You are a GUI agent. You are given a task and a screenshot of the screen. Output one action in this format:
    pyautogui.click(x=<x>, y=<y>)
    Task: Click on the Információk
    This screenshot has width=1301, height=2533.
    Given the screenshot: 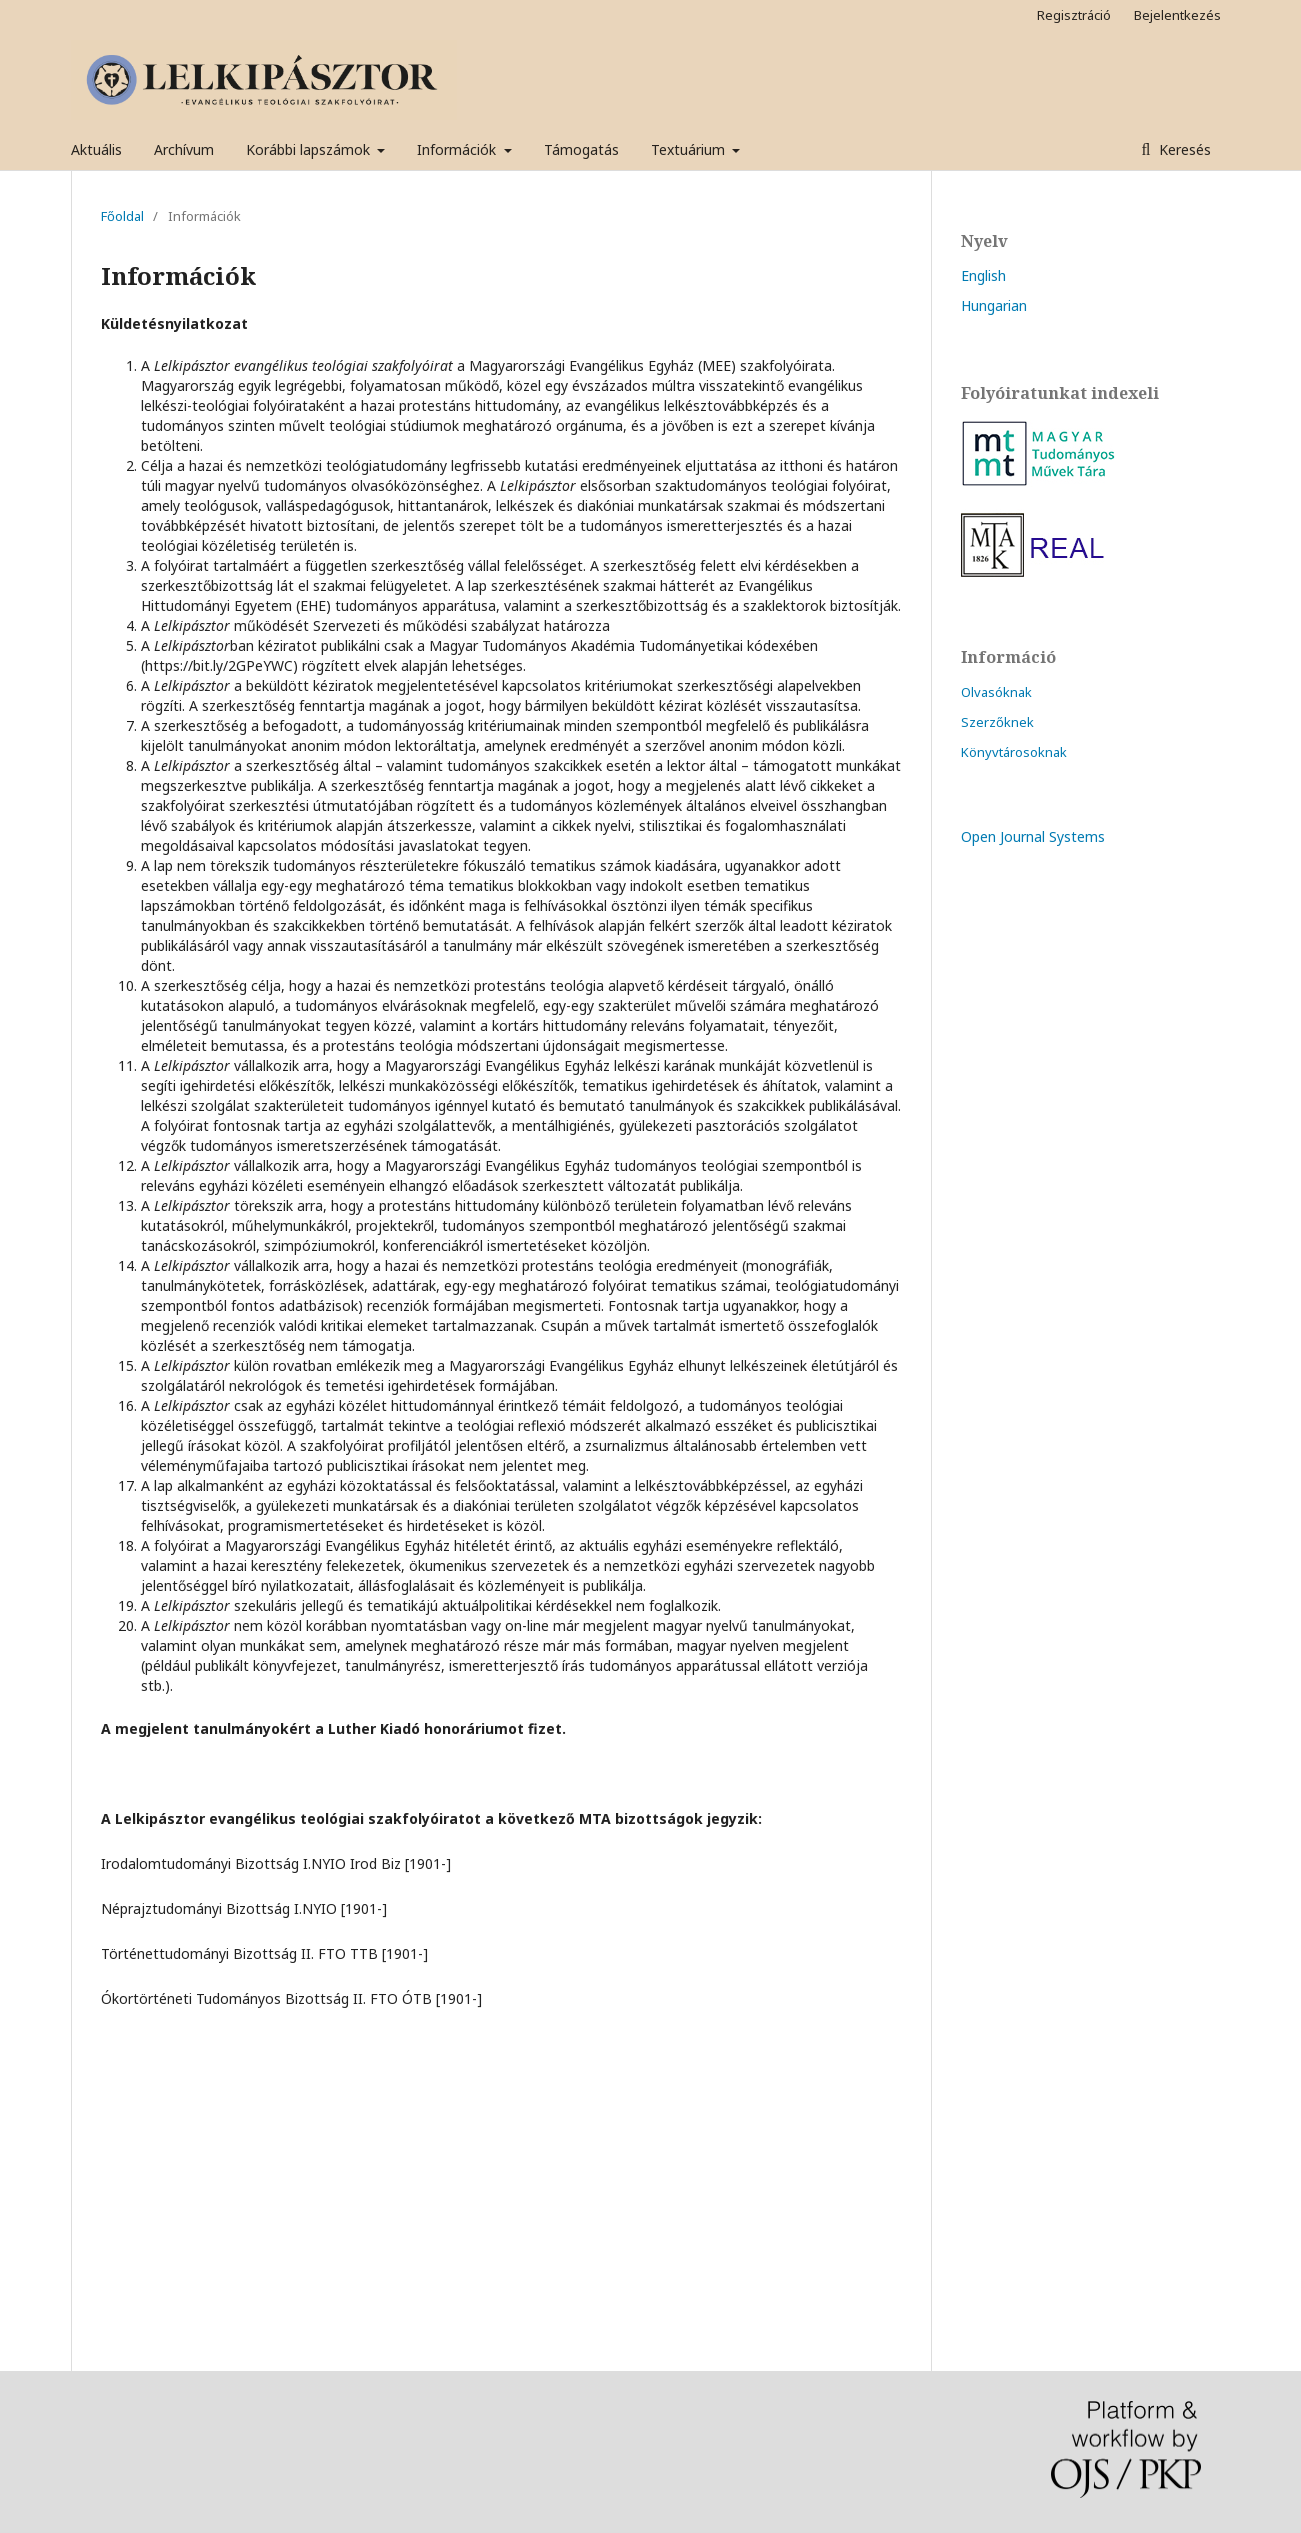 What is the action you would take?
    pyautogui.click(x=458, y=149)
    